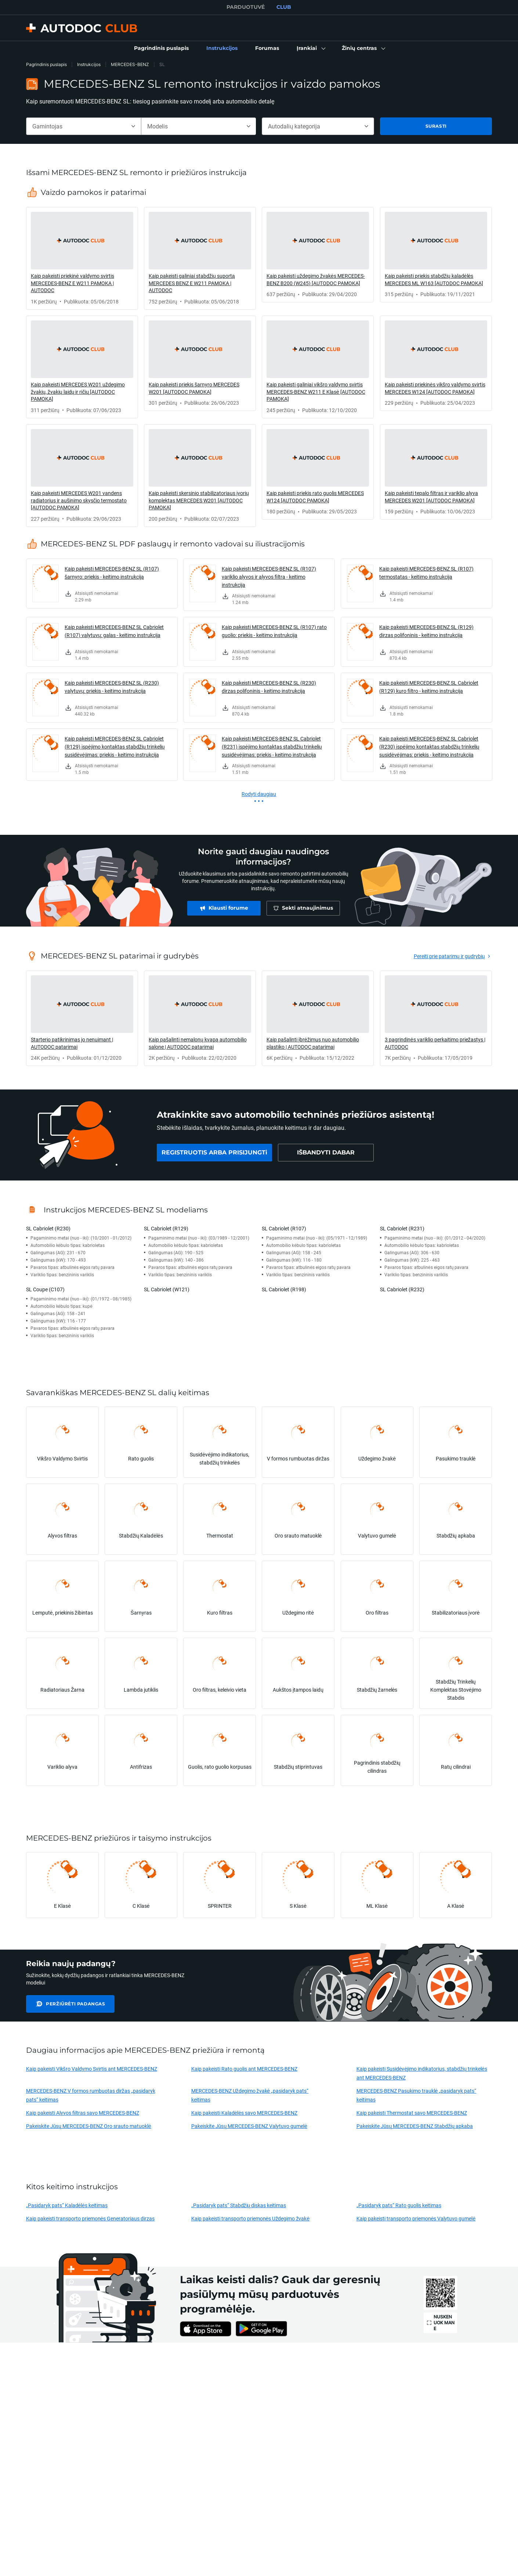 This screenshot has height=2576, width=518. What do you see at coordinates (82, 2112) in the screenshot?
I see `Kaip pakeisti Alyvos filtras savo MERCEDES-BENZ` at bounding box center [82, 2112].